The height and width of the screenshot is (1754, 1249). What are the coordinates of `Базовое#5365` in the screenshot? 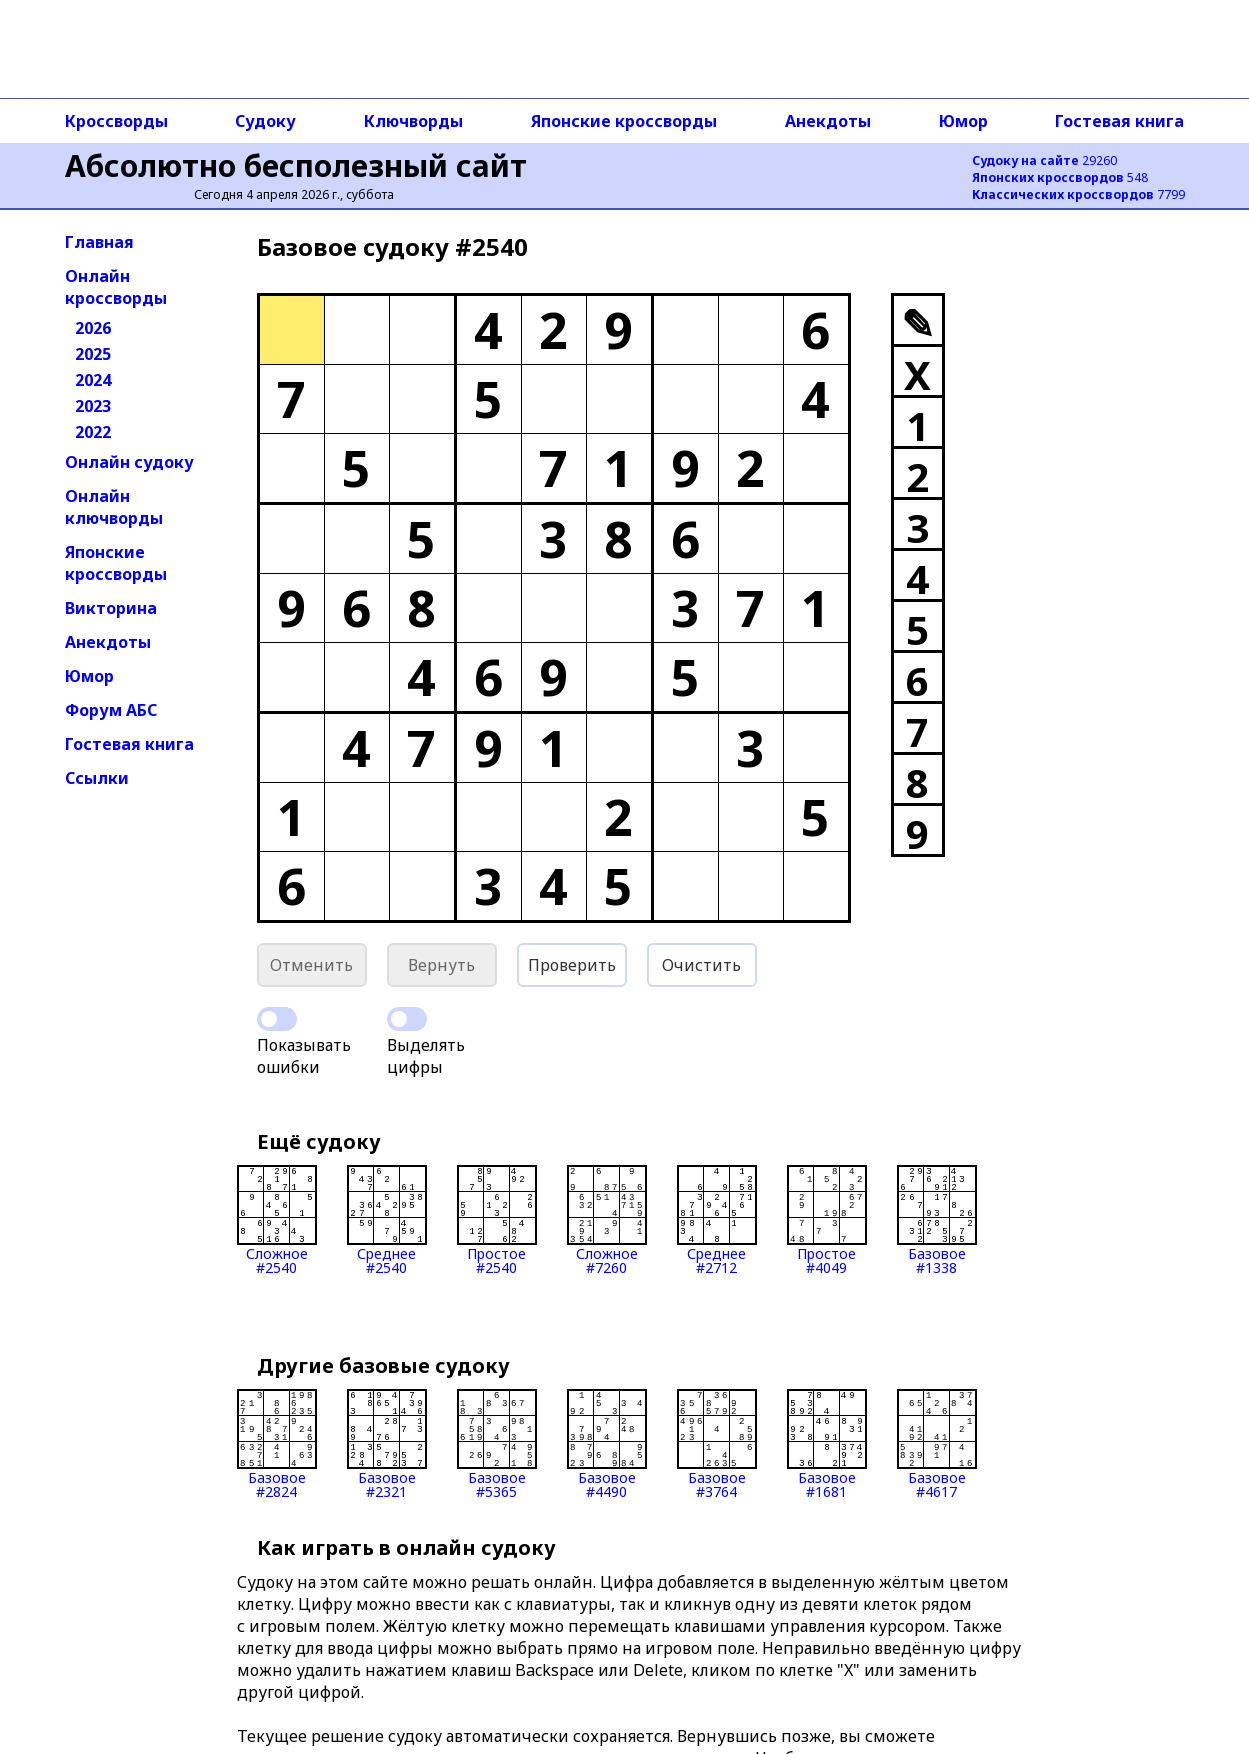 It's located at (497, 1444).